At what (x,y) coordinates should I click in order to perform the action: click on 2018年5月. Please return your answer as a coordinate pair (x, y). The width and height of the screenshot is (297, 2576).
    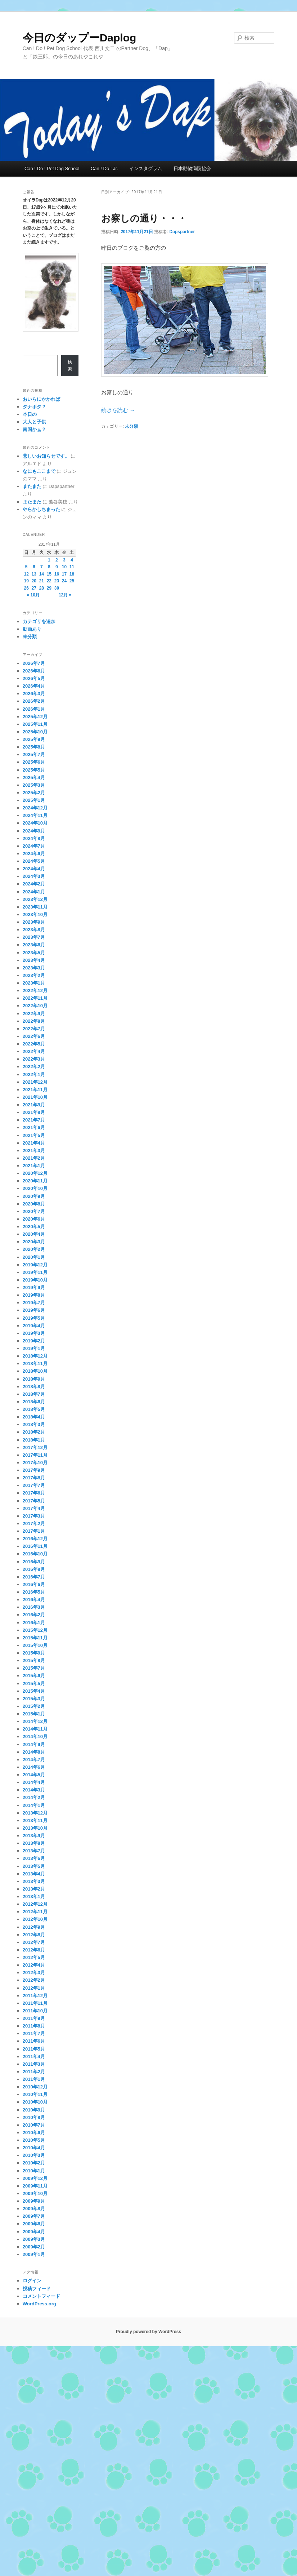
    Looking at the image, I should click on (34, 1409).